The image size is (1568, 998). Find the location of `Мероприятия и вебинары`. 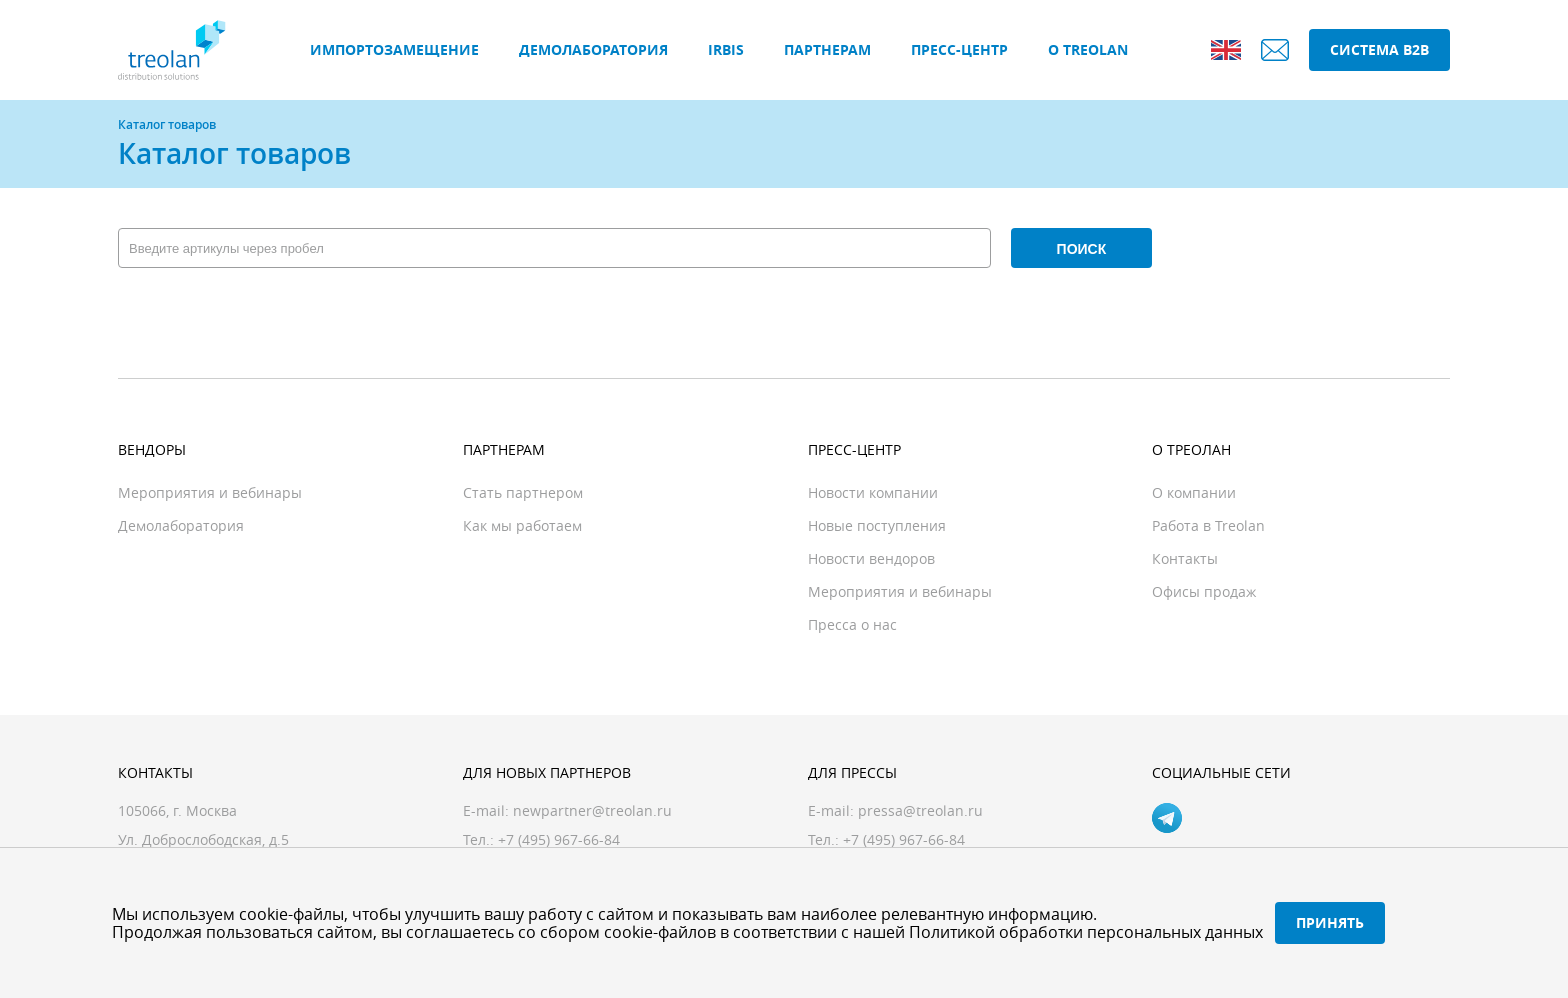

Мероприятия и вебинары is located at coordinates (210, 492).